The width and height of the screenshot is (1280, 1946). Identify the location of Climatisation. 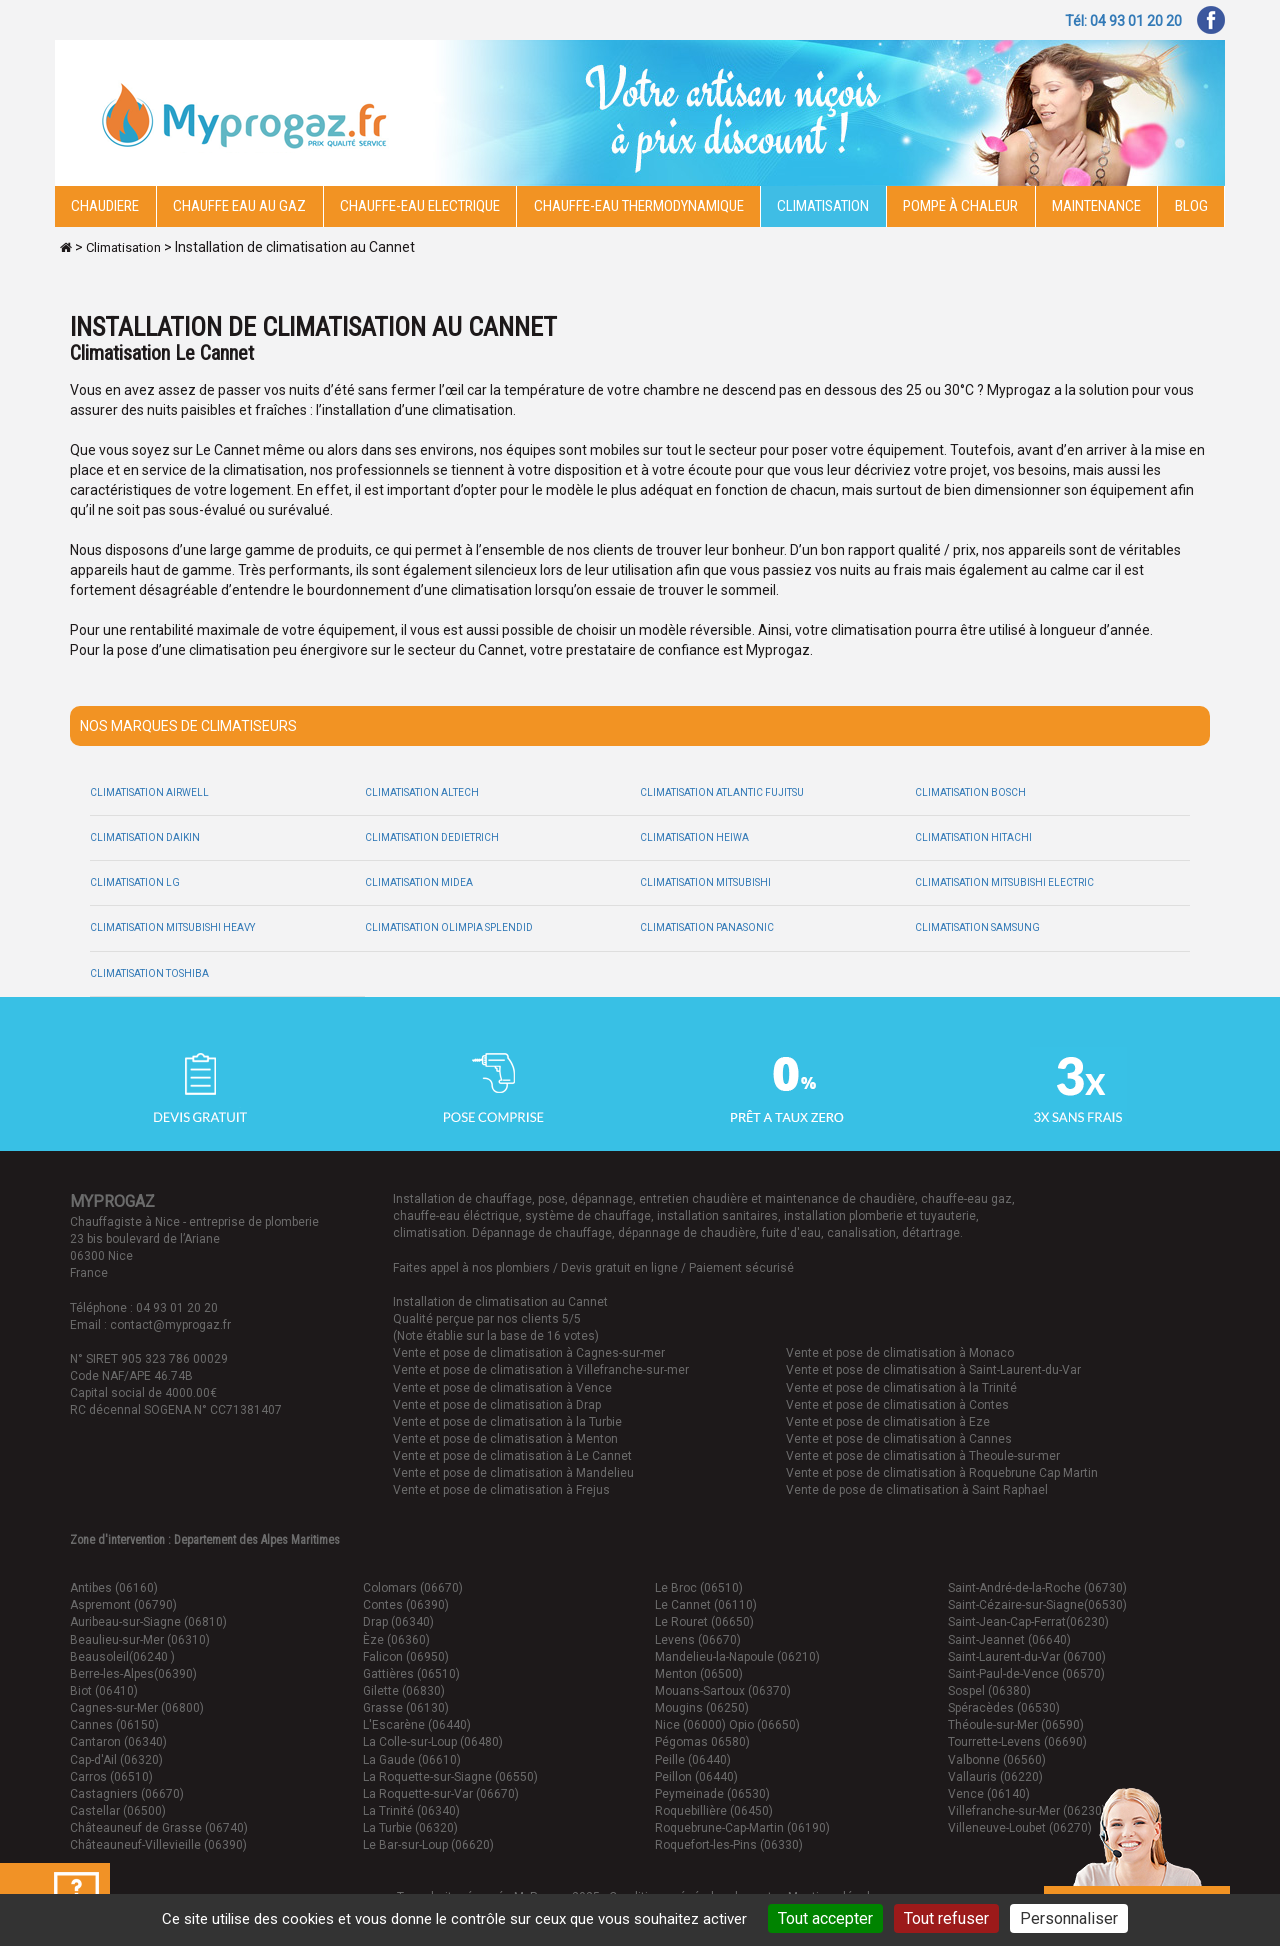
(823, 206).